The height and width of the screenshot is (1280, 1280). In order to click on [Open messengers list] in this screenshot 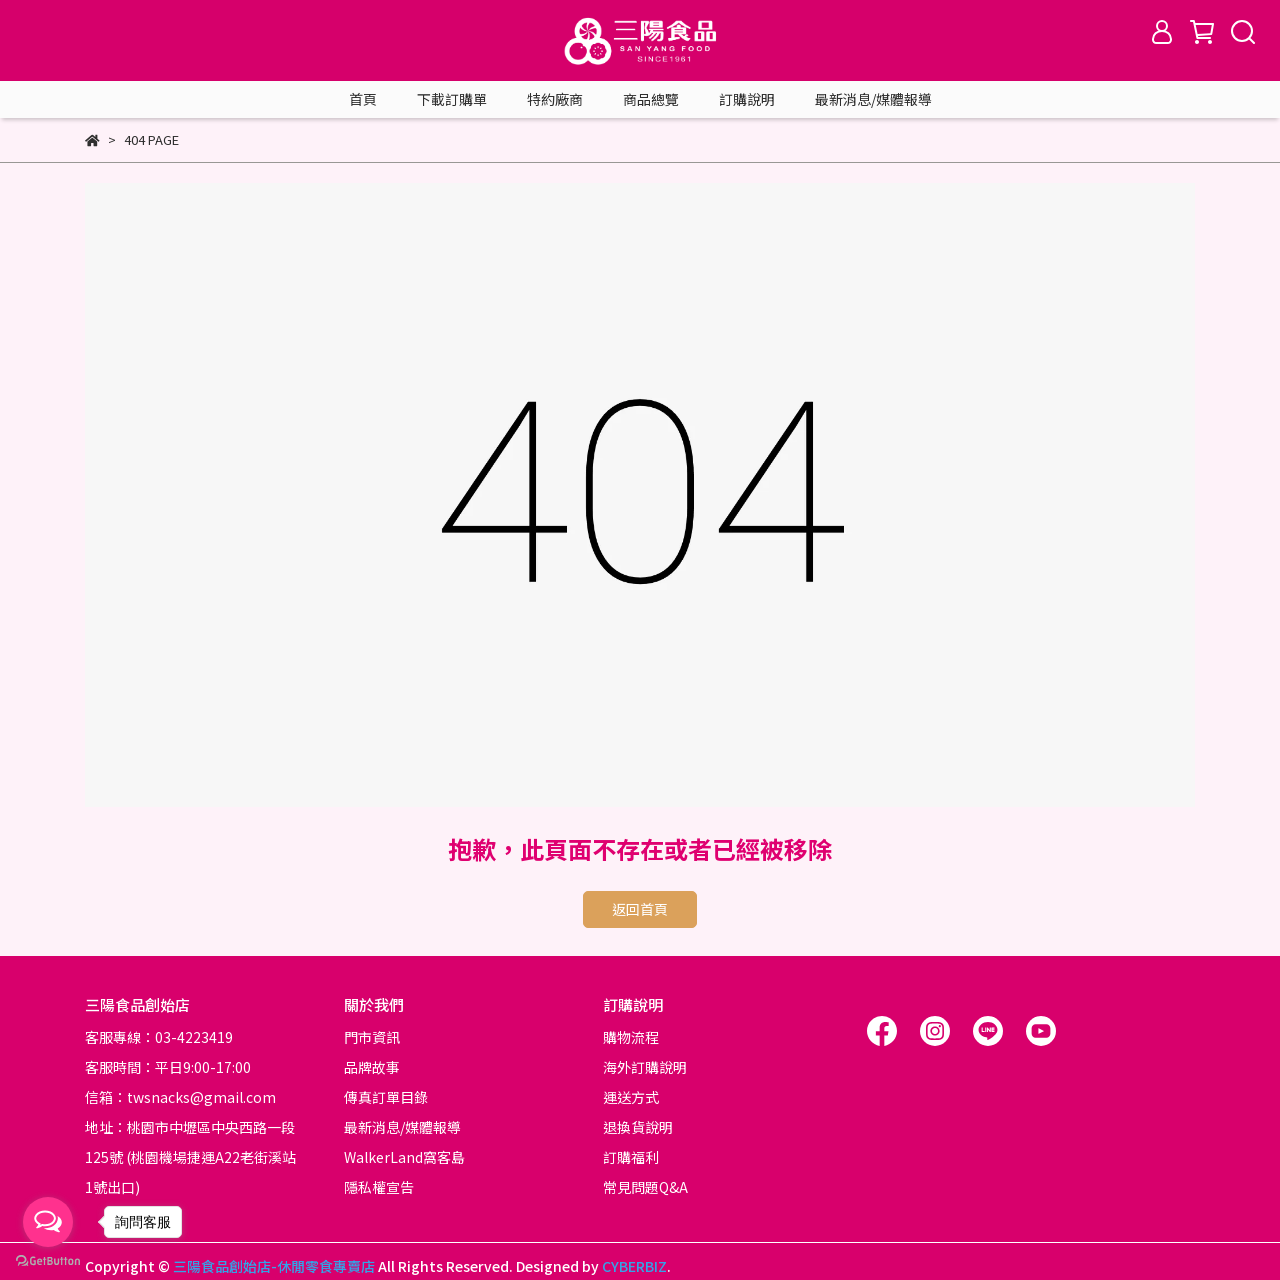, I will do `click(48, 1222)`.